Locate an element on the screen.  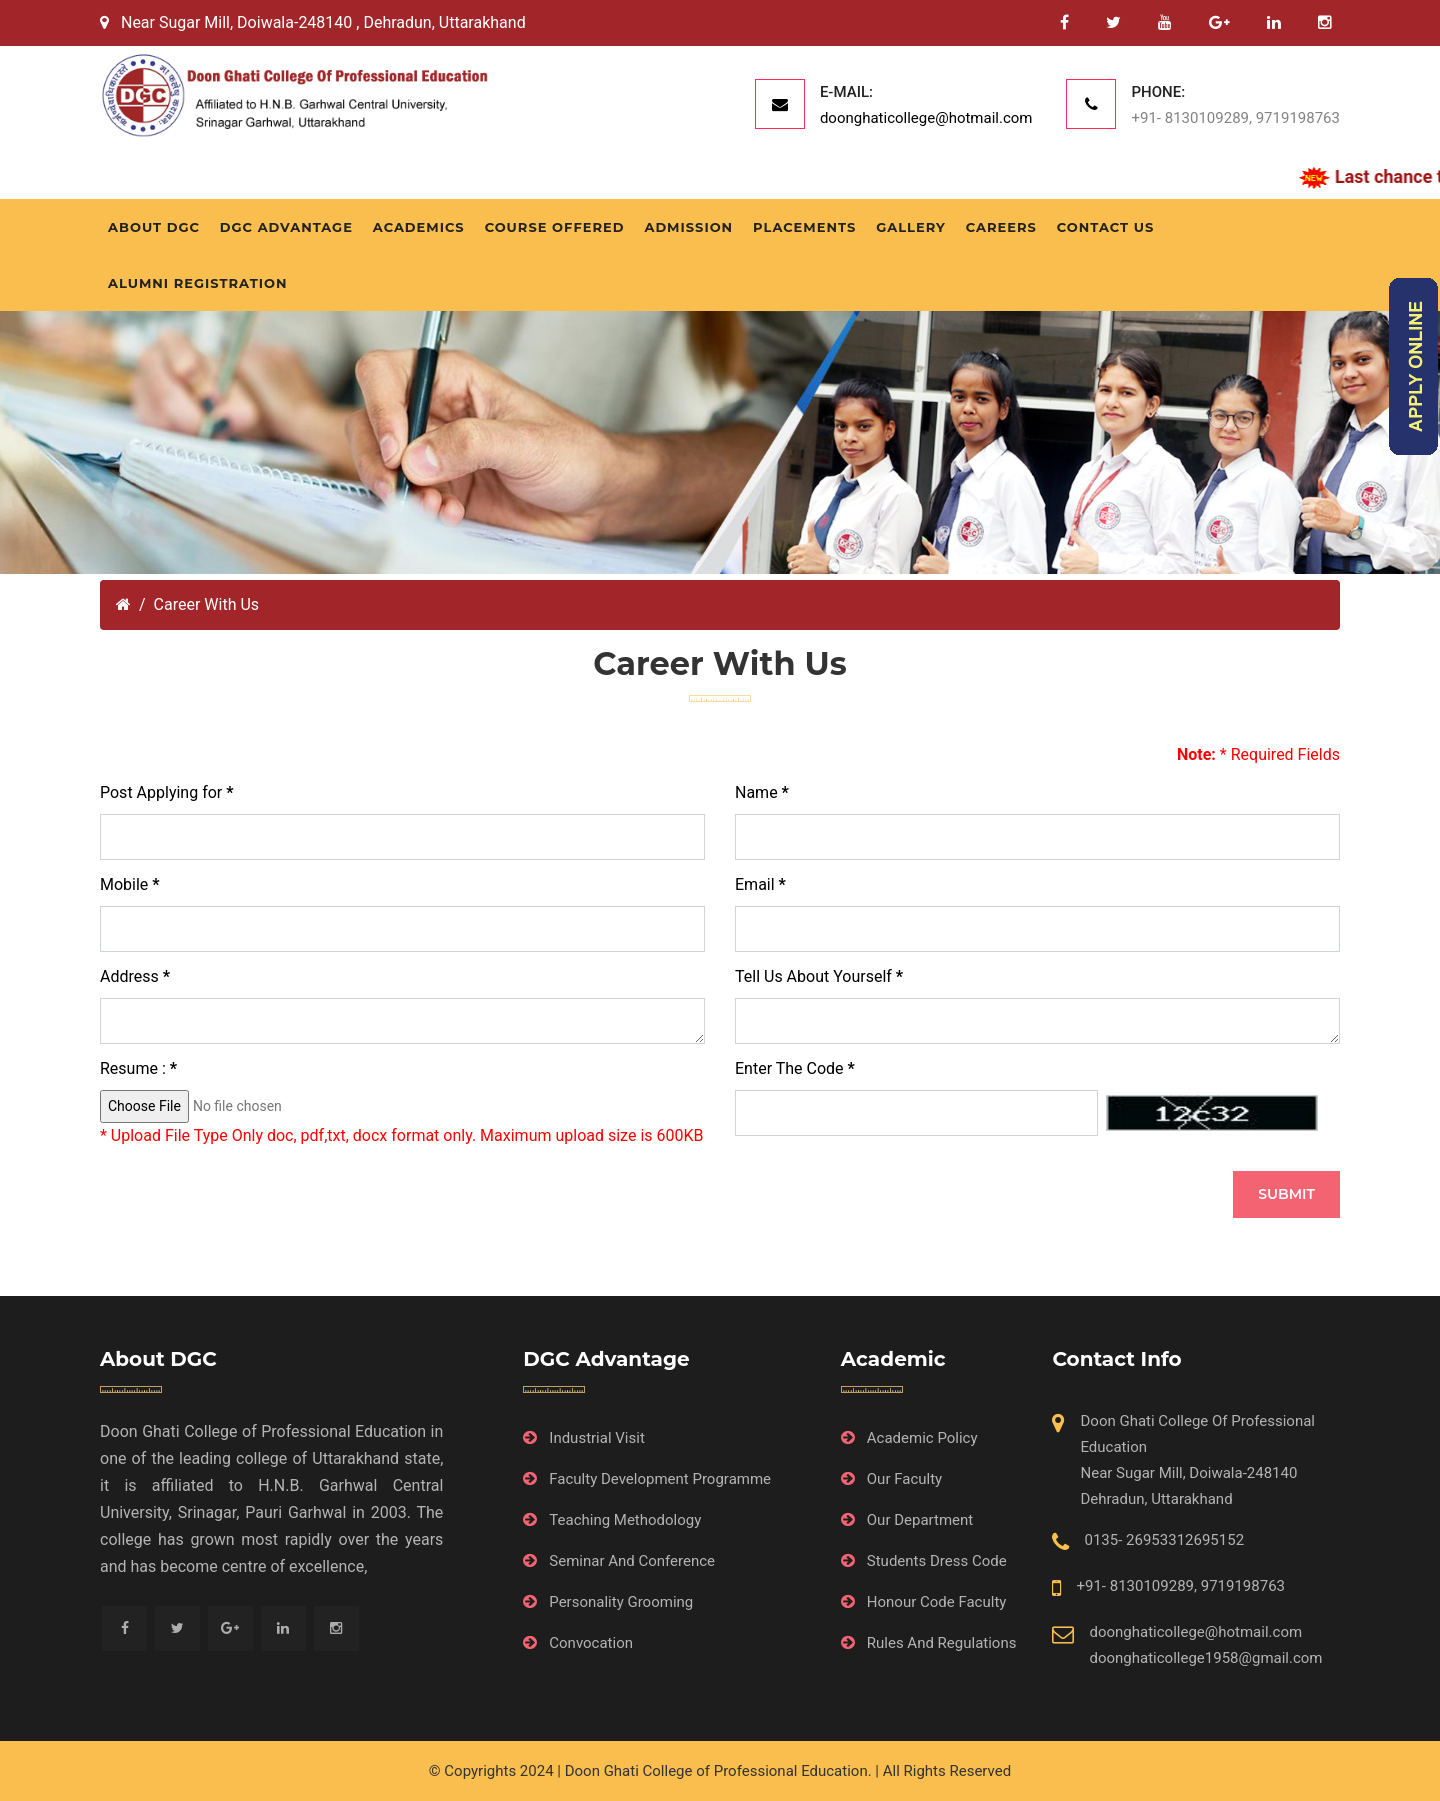
Teaching Methodology is located at coordinates (625, 1520).